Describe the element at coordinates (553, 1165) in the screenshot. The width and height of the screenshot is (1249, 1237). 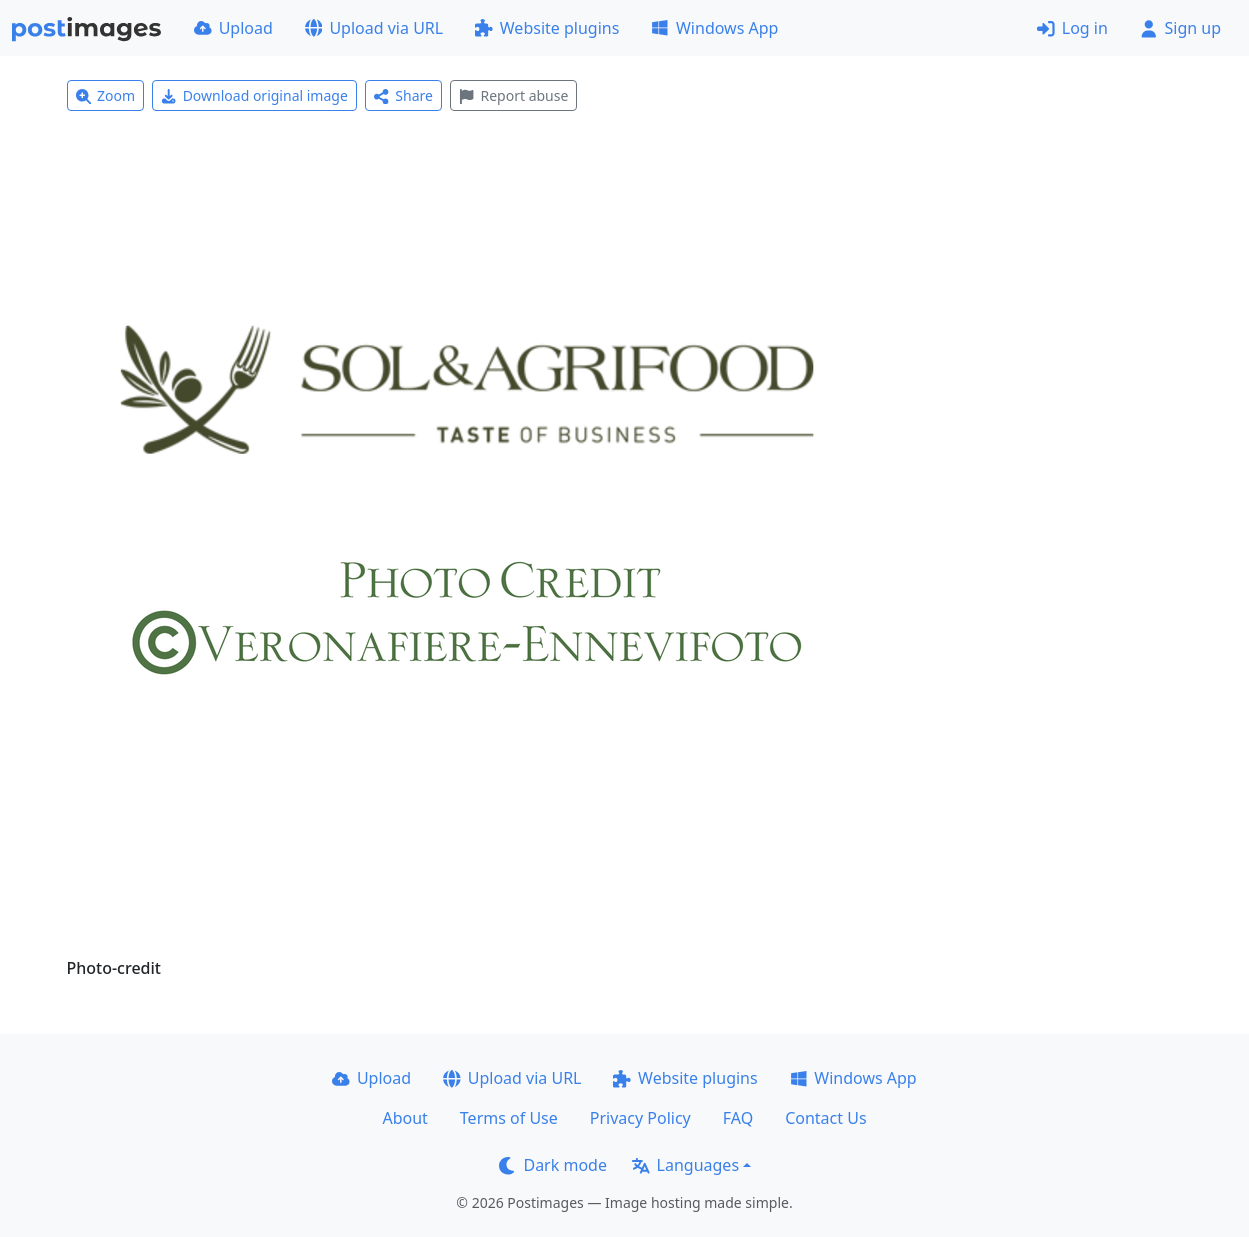
I see `Dark mode` at that location.